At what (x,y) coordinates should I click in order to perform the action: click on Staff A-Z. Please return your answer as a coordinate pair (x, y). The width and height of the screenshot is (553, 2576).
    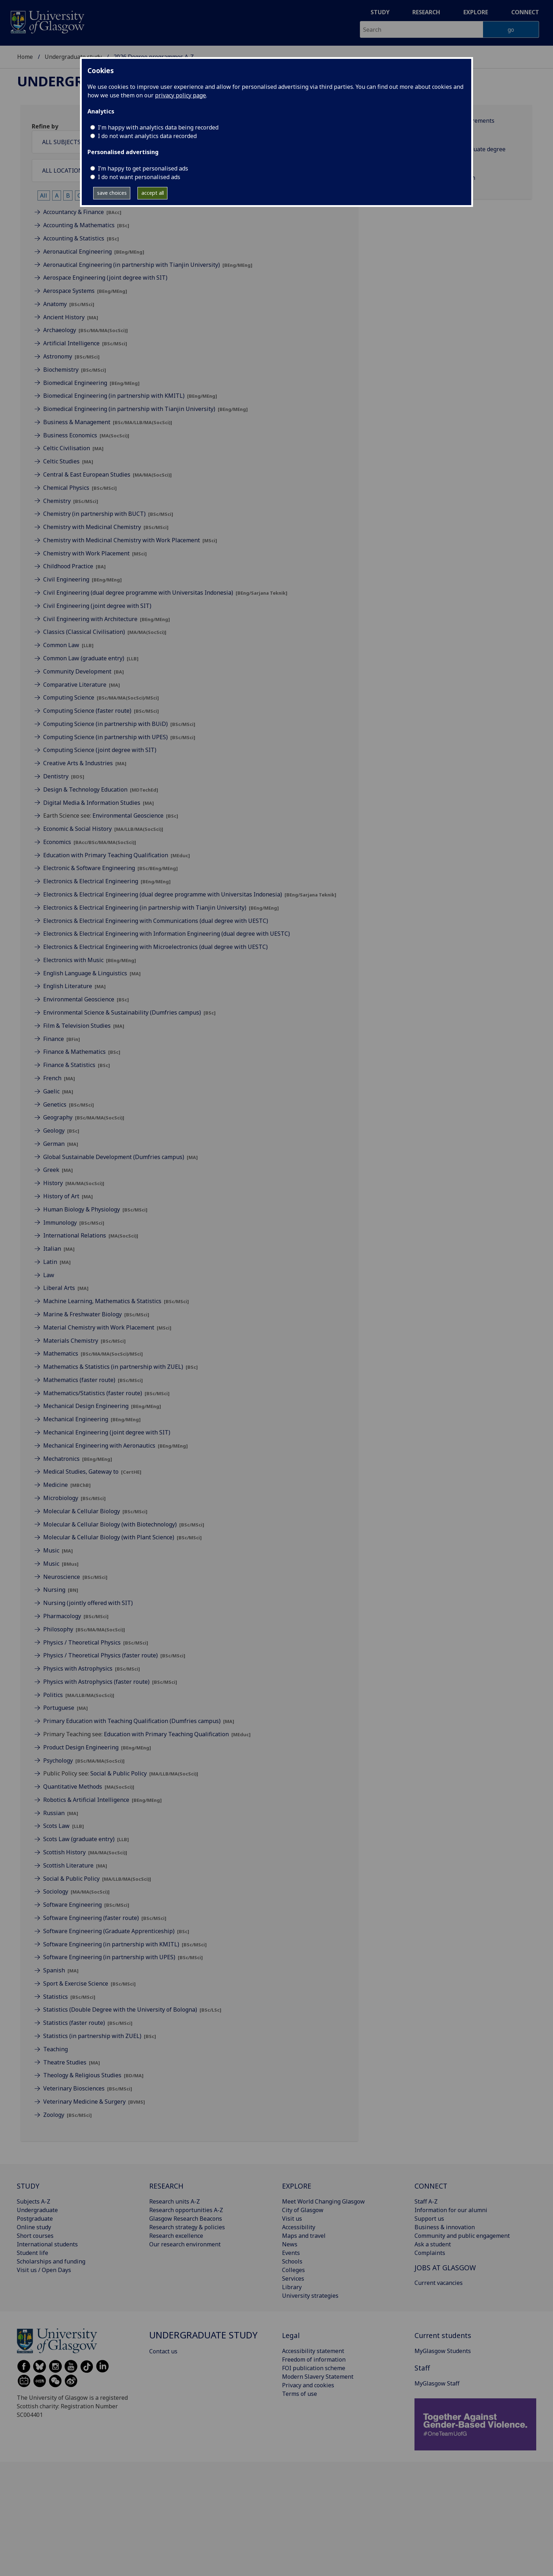
    Looking at the image, I should click on (426, 2201).